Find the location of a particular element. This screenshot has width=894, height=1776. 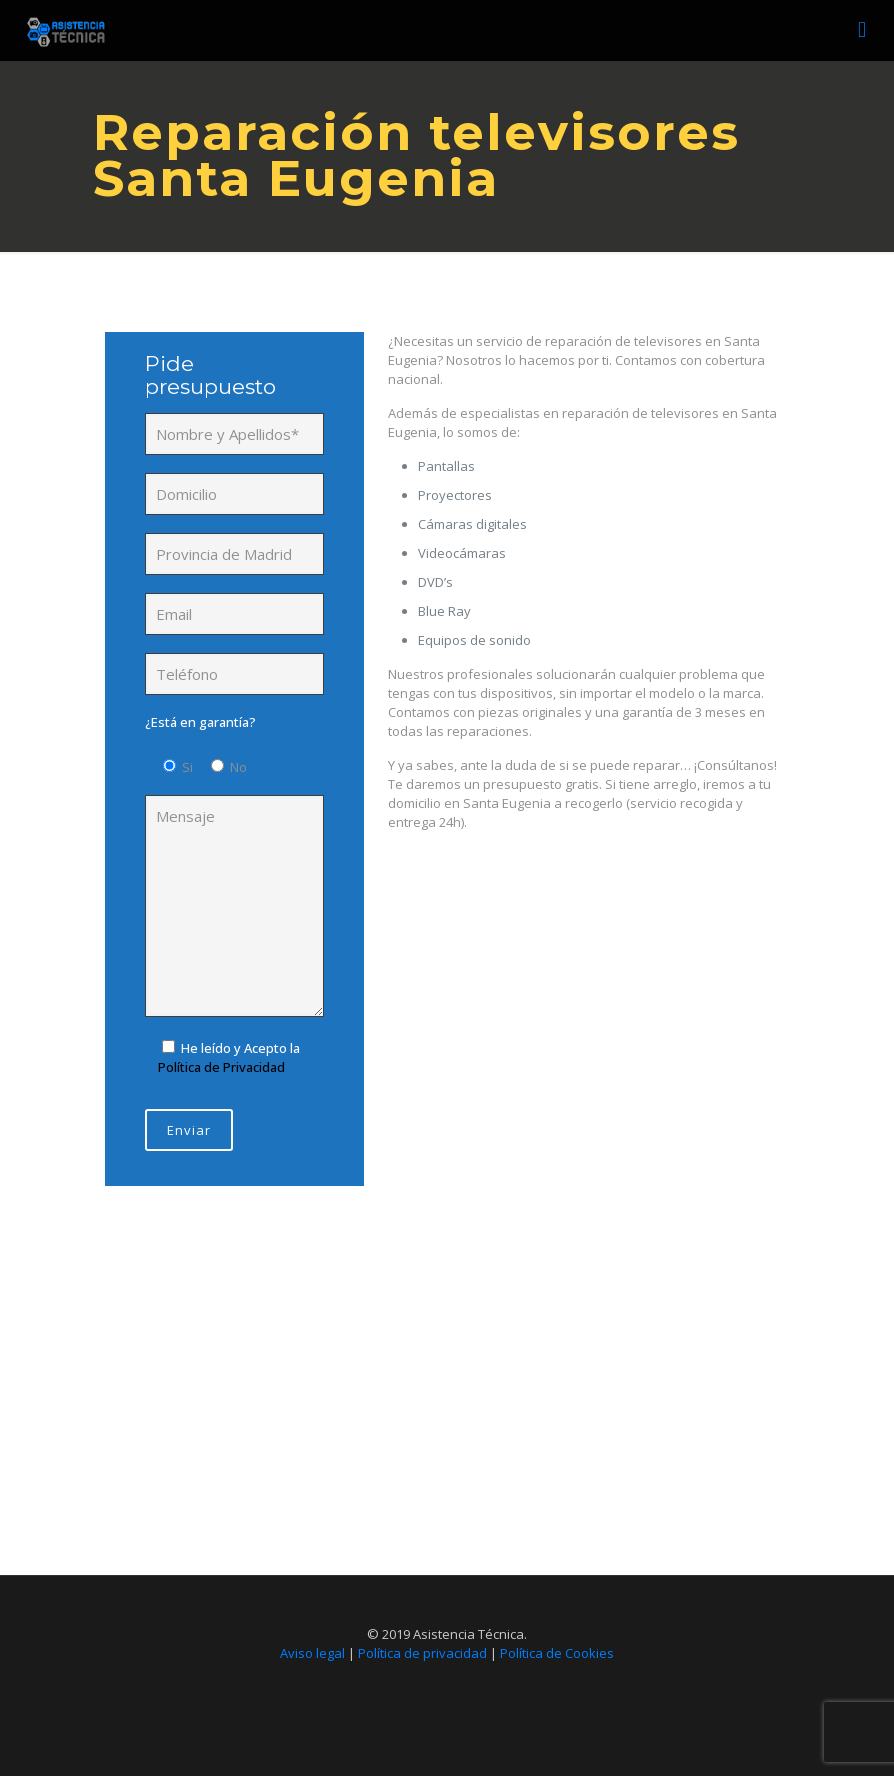

Política de Cookies is located at coordinates (557, 1653).